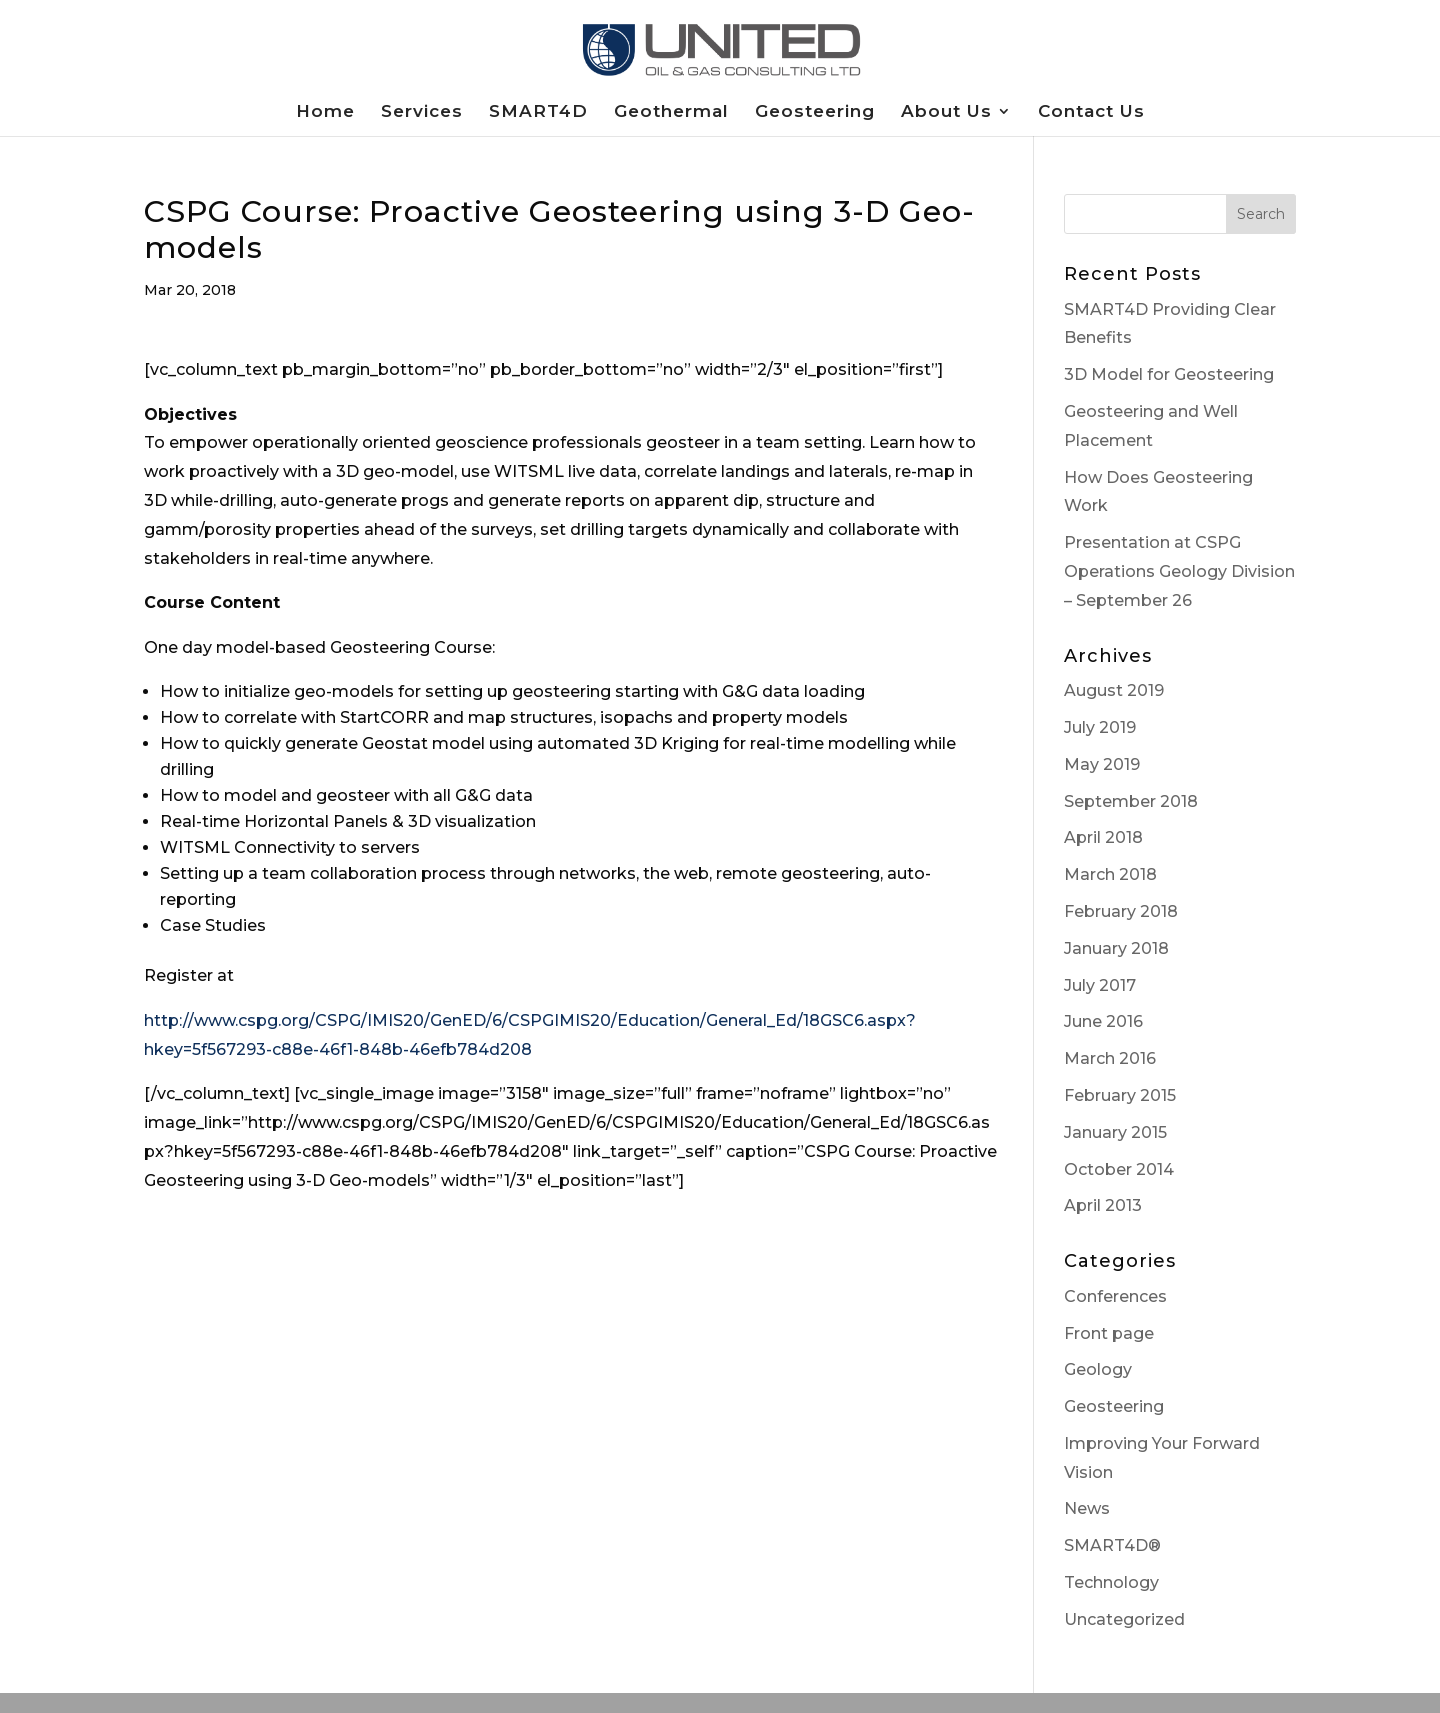  Describe the element at coordinates (1115, 1132) in the screenshot. I see `January 2015` at that location.